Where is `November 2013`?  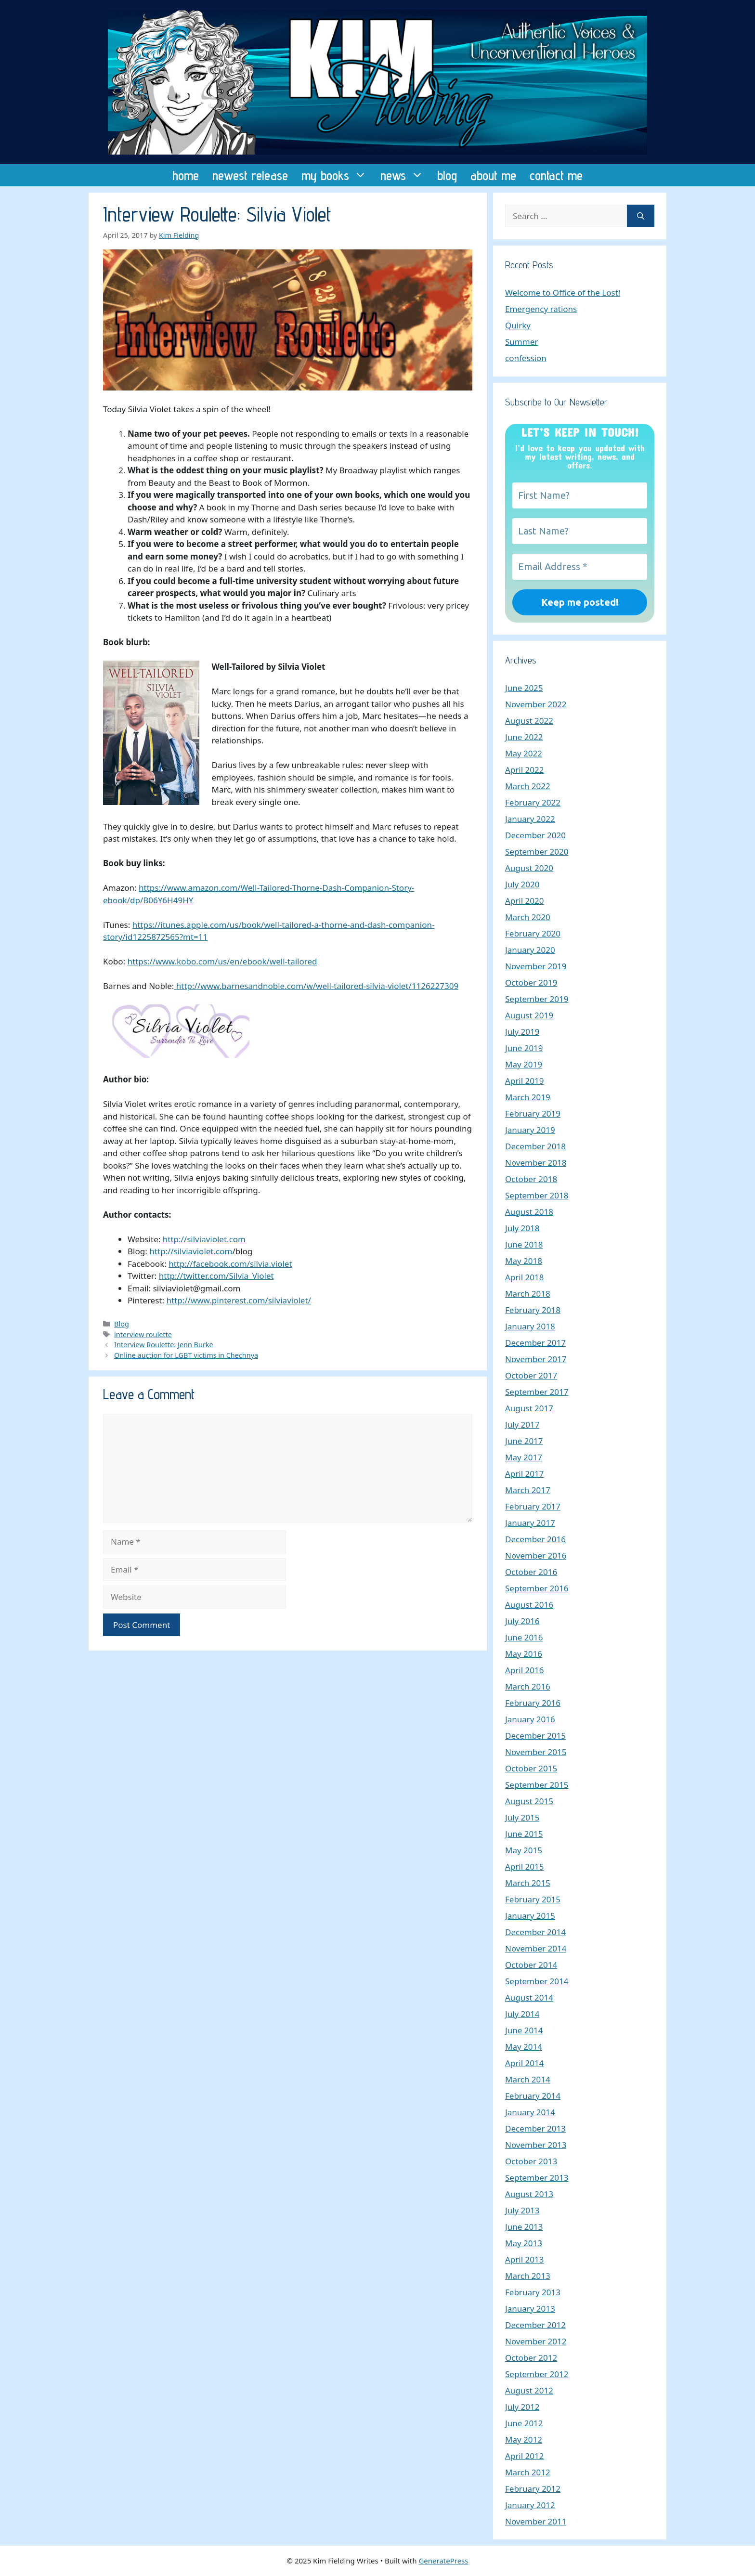
November 2013 is located at coordinates (535, 2144).